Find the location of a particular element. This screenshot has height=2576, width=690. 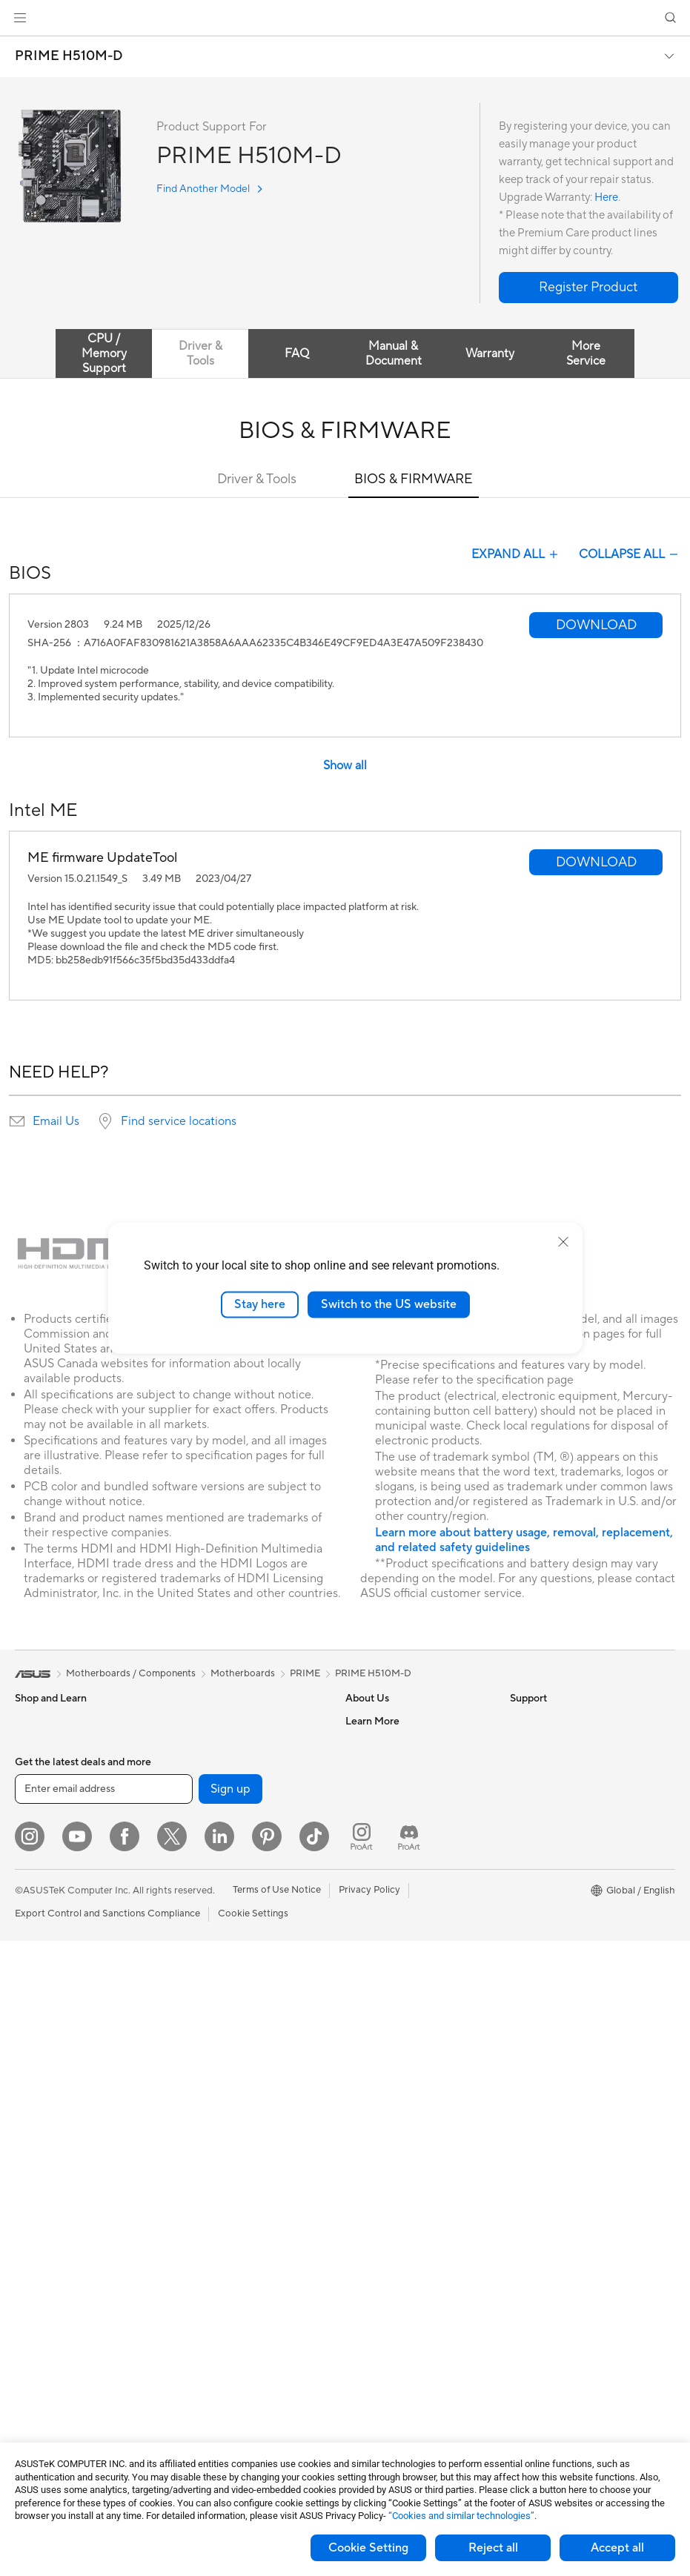

Keyboards is located at coordinates (201, 2122).